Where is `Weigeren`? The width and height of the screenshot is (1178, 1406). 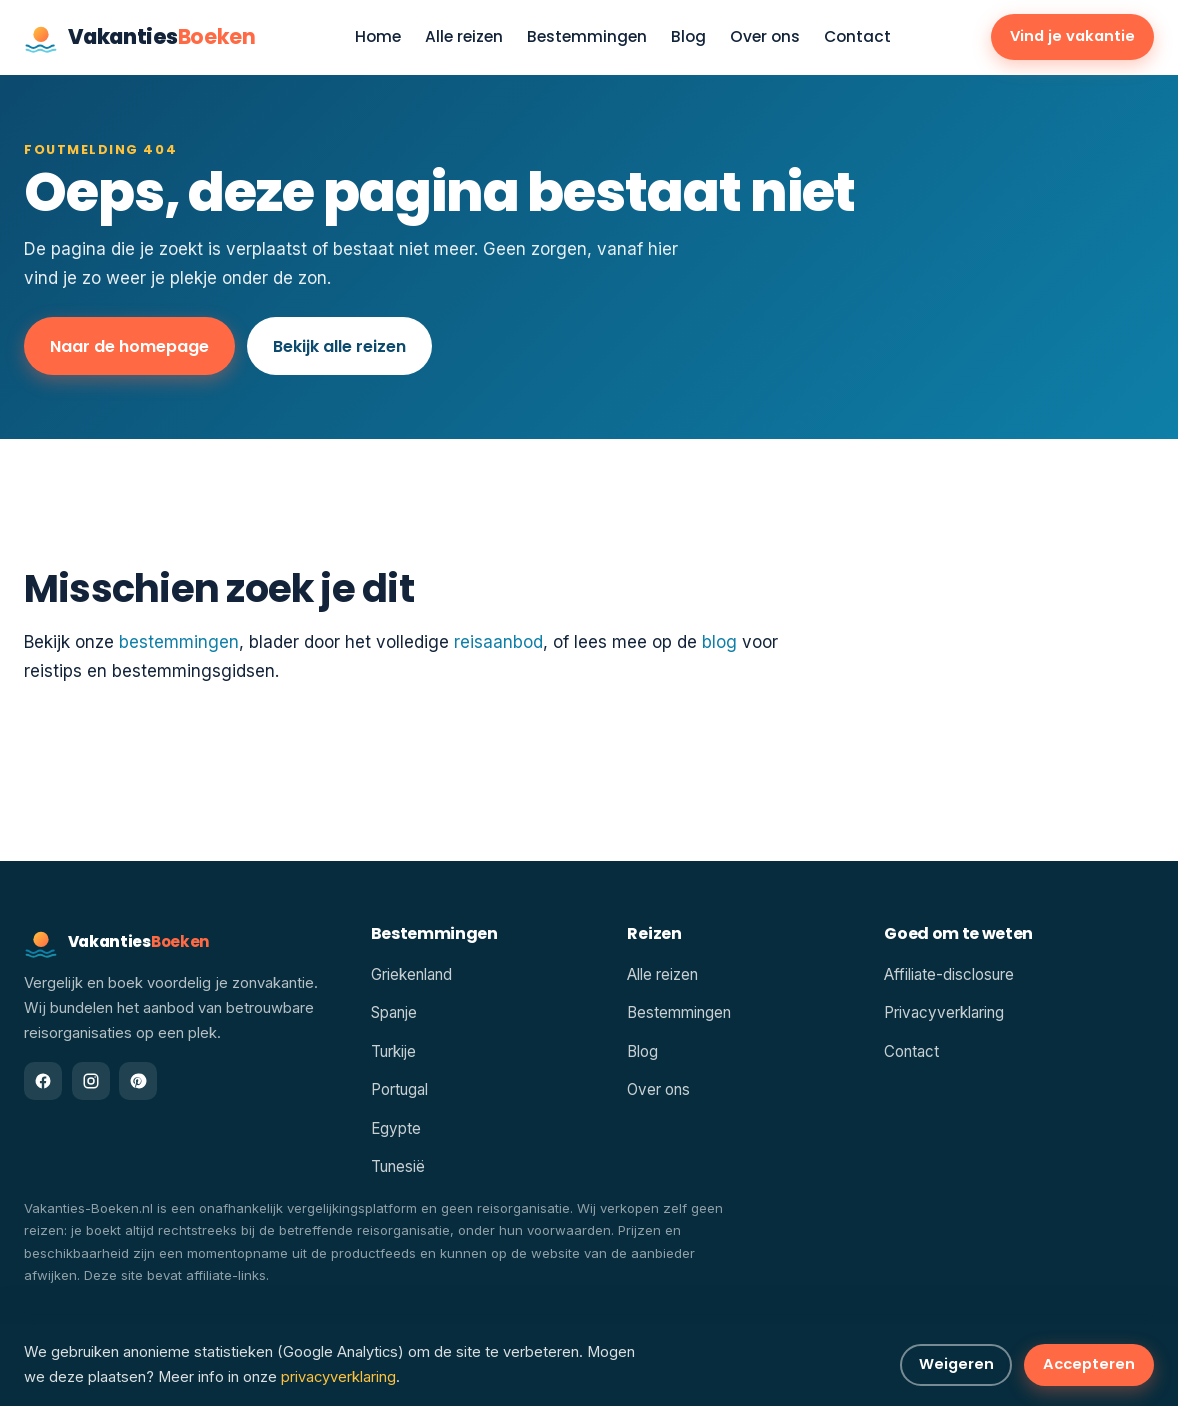 Weigeren is located at coordinates (956, 1364).